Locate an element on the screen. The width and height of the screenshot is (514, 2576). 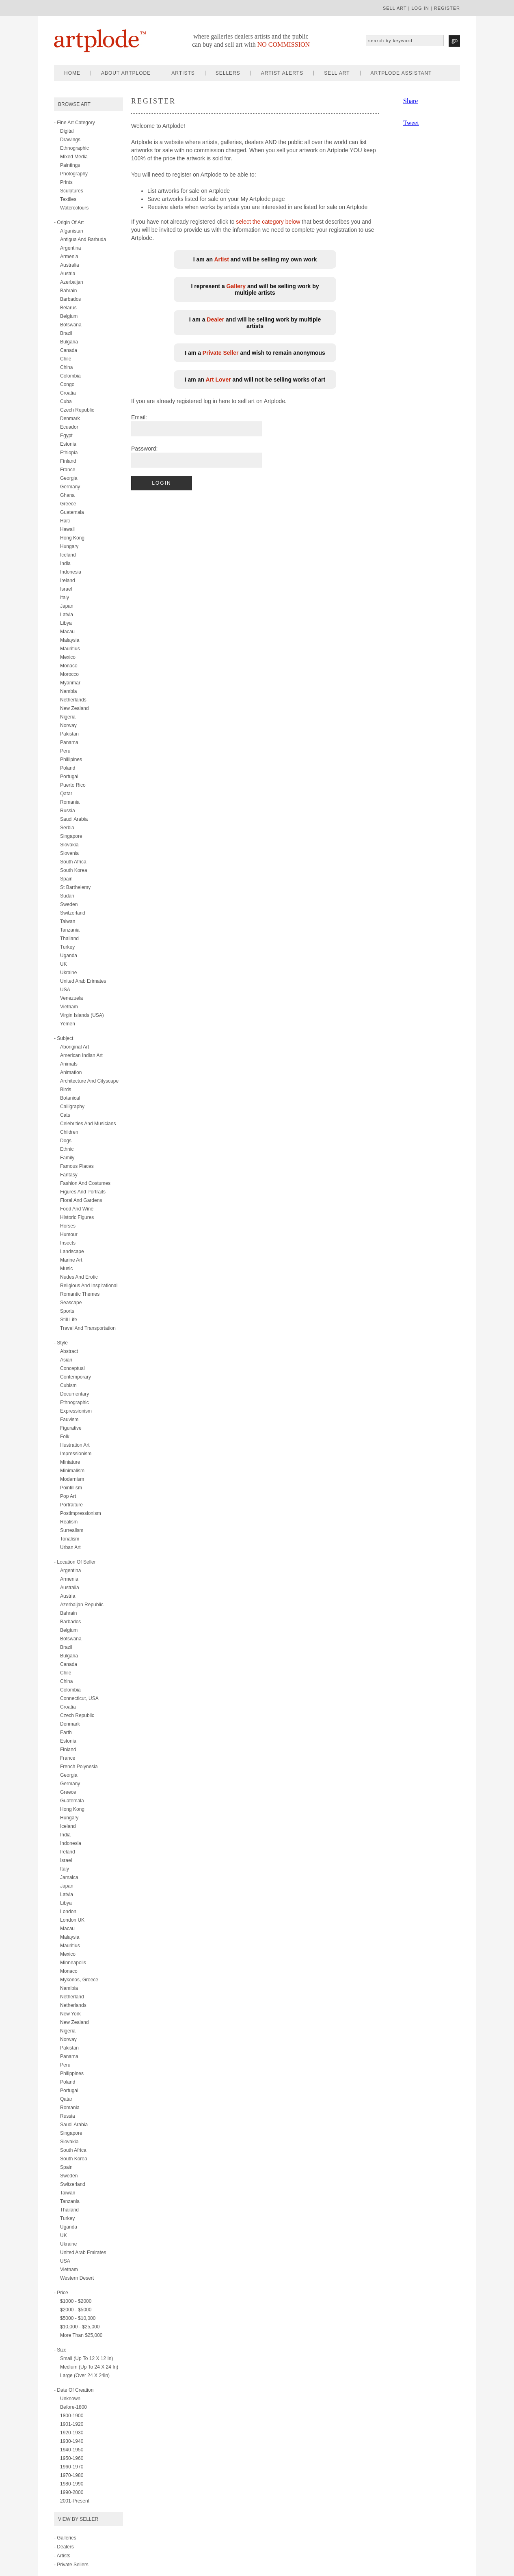
$10,000 - $25,000 is located at coordinates (79, 2327).